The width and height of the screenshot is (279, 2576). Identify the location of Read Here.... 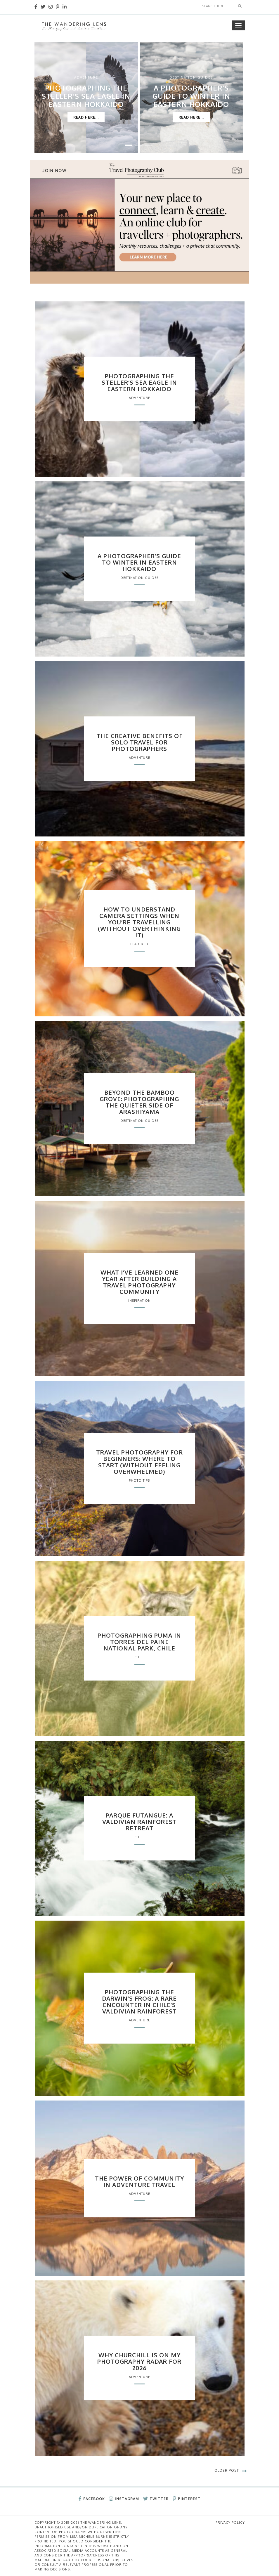
(86, 117).